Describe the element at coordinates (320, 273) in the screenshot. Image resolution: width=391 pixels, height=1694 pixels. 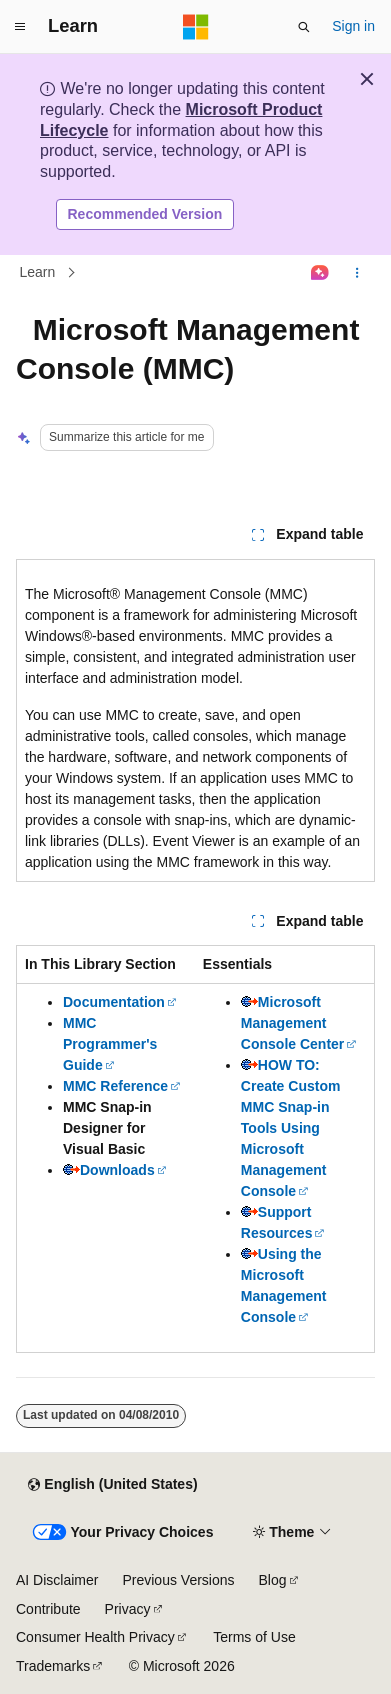
I see `[Ask Learn]` at that location.